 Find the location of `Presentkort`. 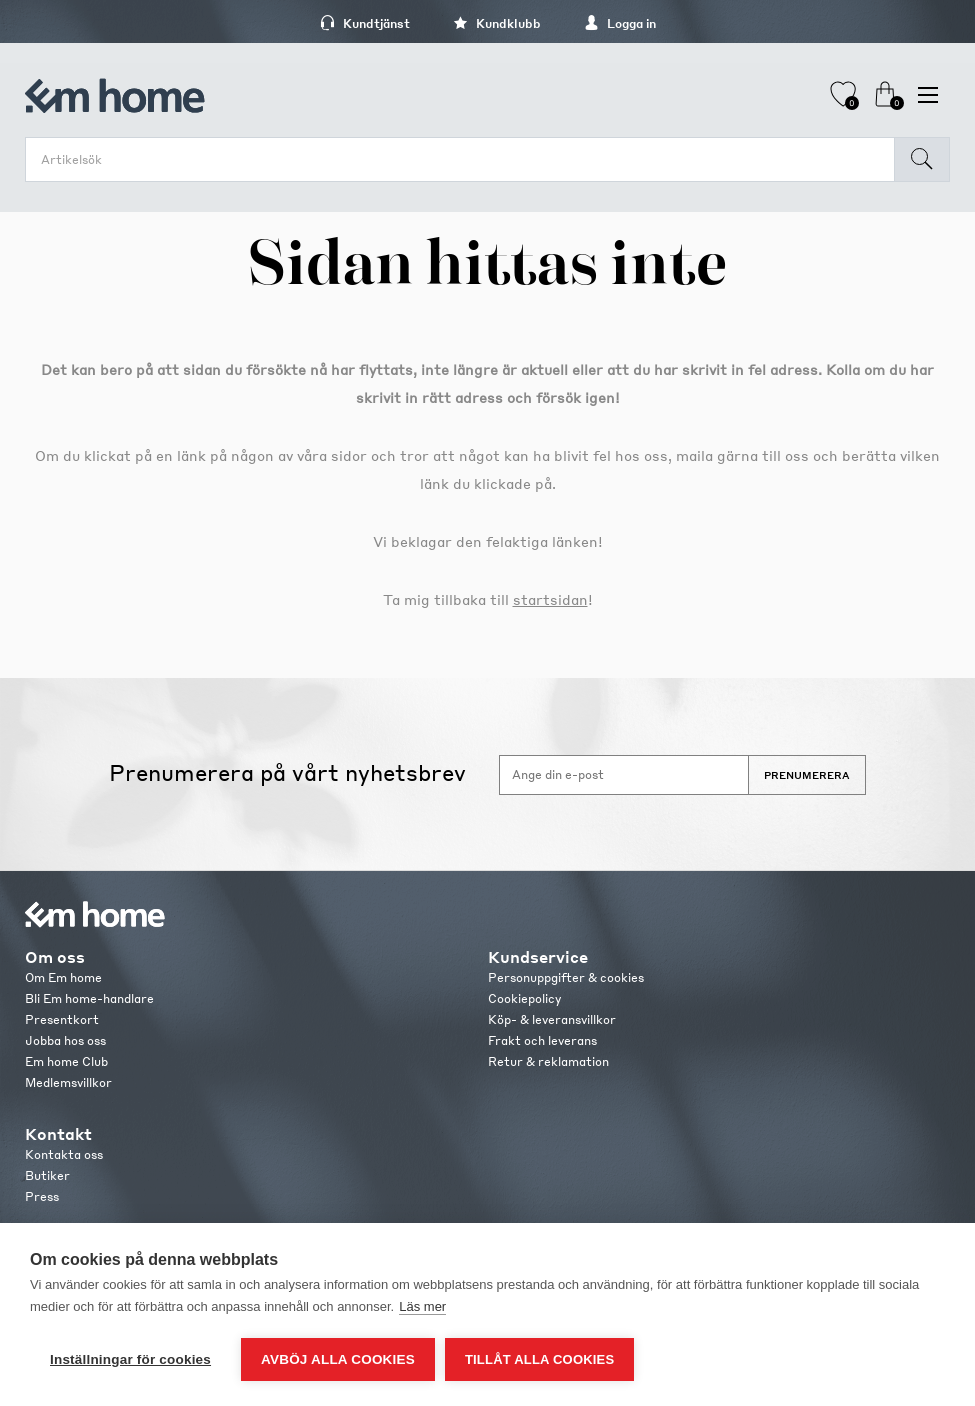

Presentkort is located at coordinates (62, 1019).